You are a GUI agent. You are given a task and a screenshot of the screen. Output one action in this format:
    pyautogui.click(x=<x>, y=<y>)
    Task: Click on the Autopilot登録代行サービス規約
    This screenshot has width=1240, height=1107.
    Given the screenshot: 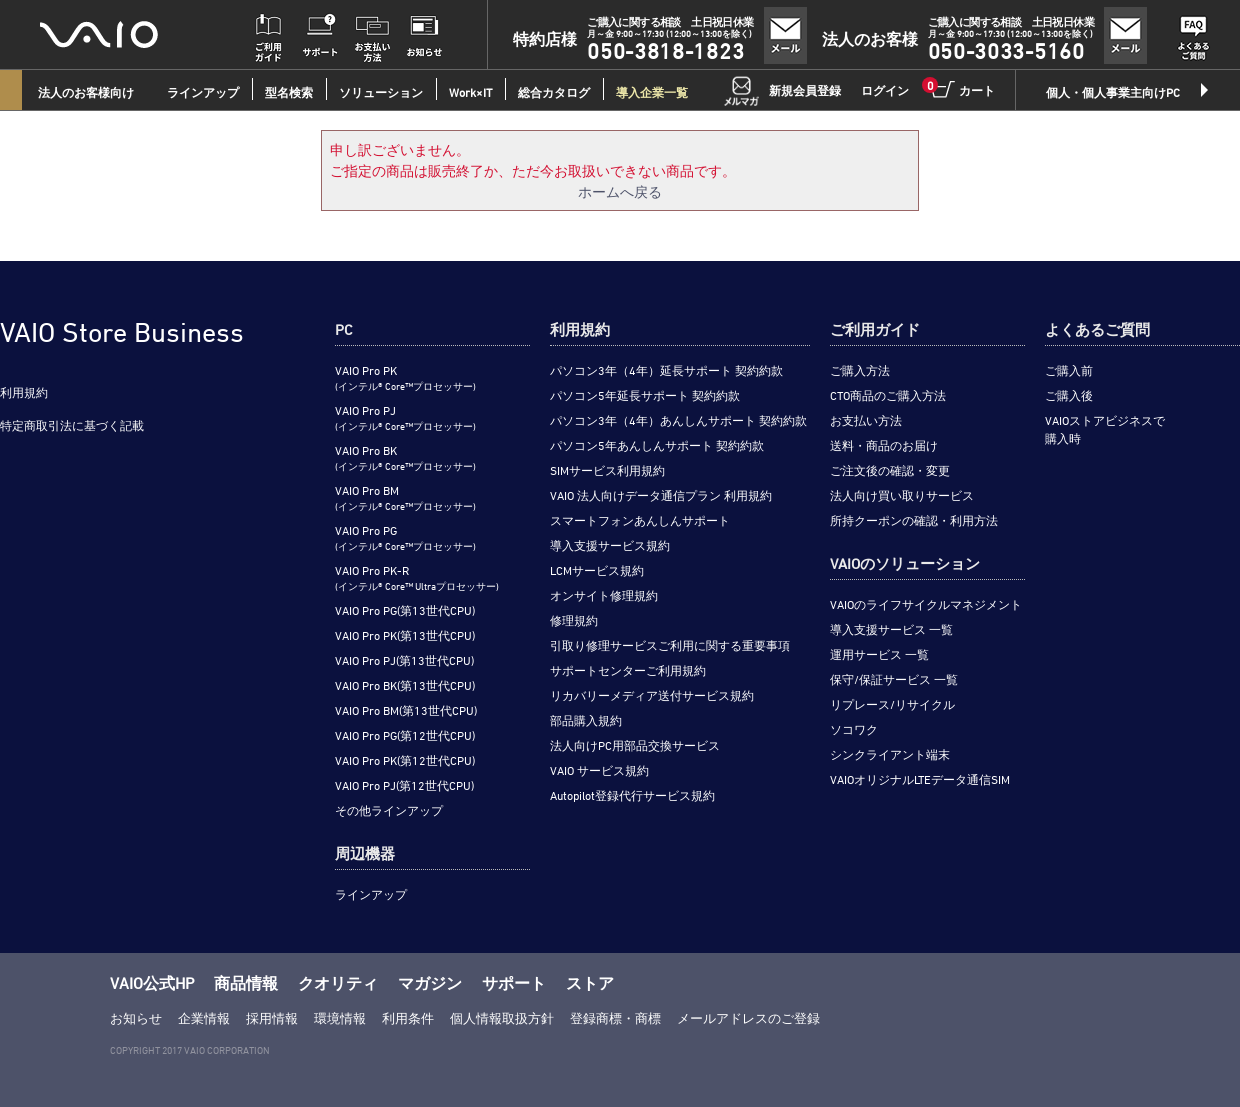 What is the action you would take?
    pyautogui.click(x=632, y=795)
    